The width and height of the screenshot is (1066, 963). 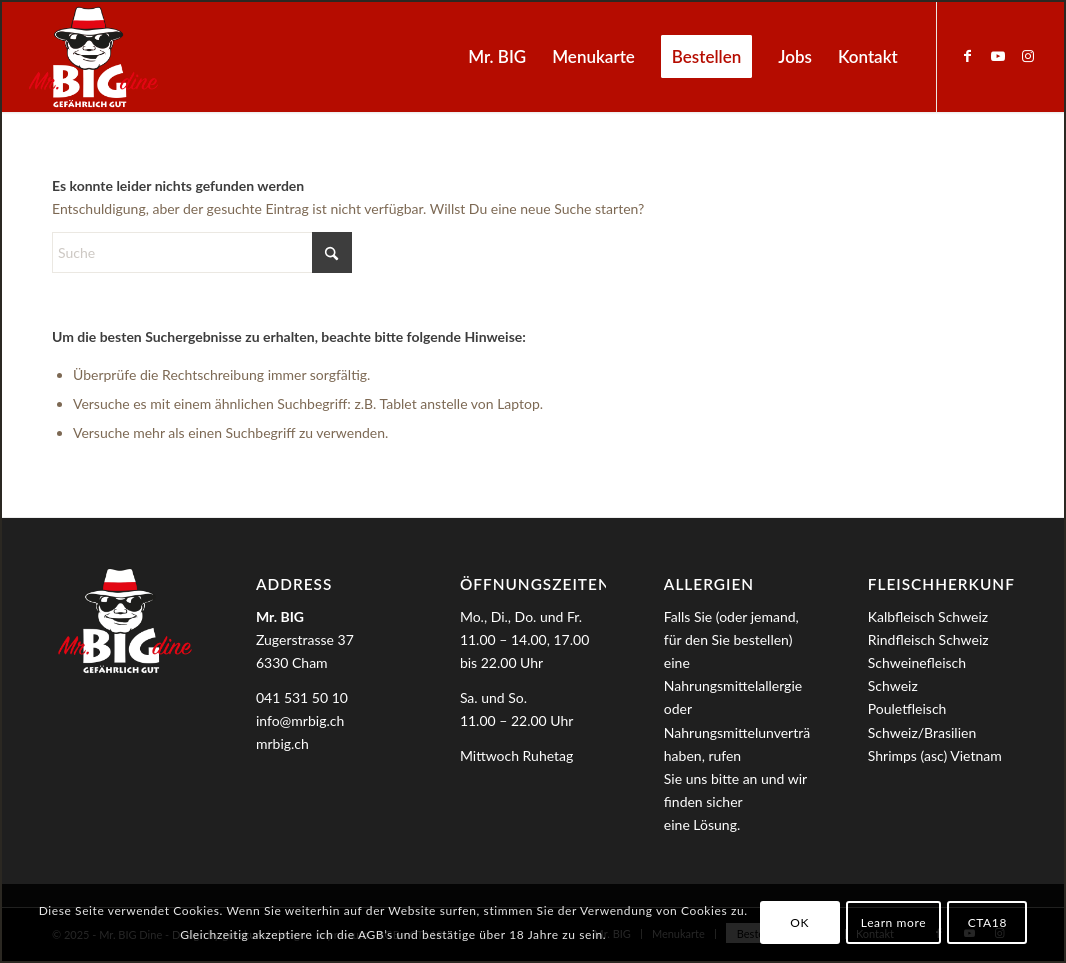 What do you see at coordinates (282, 743) in the screenshot?
I see `mrbig.ch` at bounding box center [282, 743].